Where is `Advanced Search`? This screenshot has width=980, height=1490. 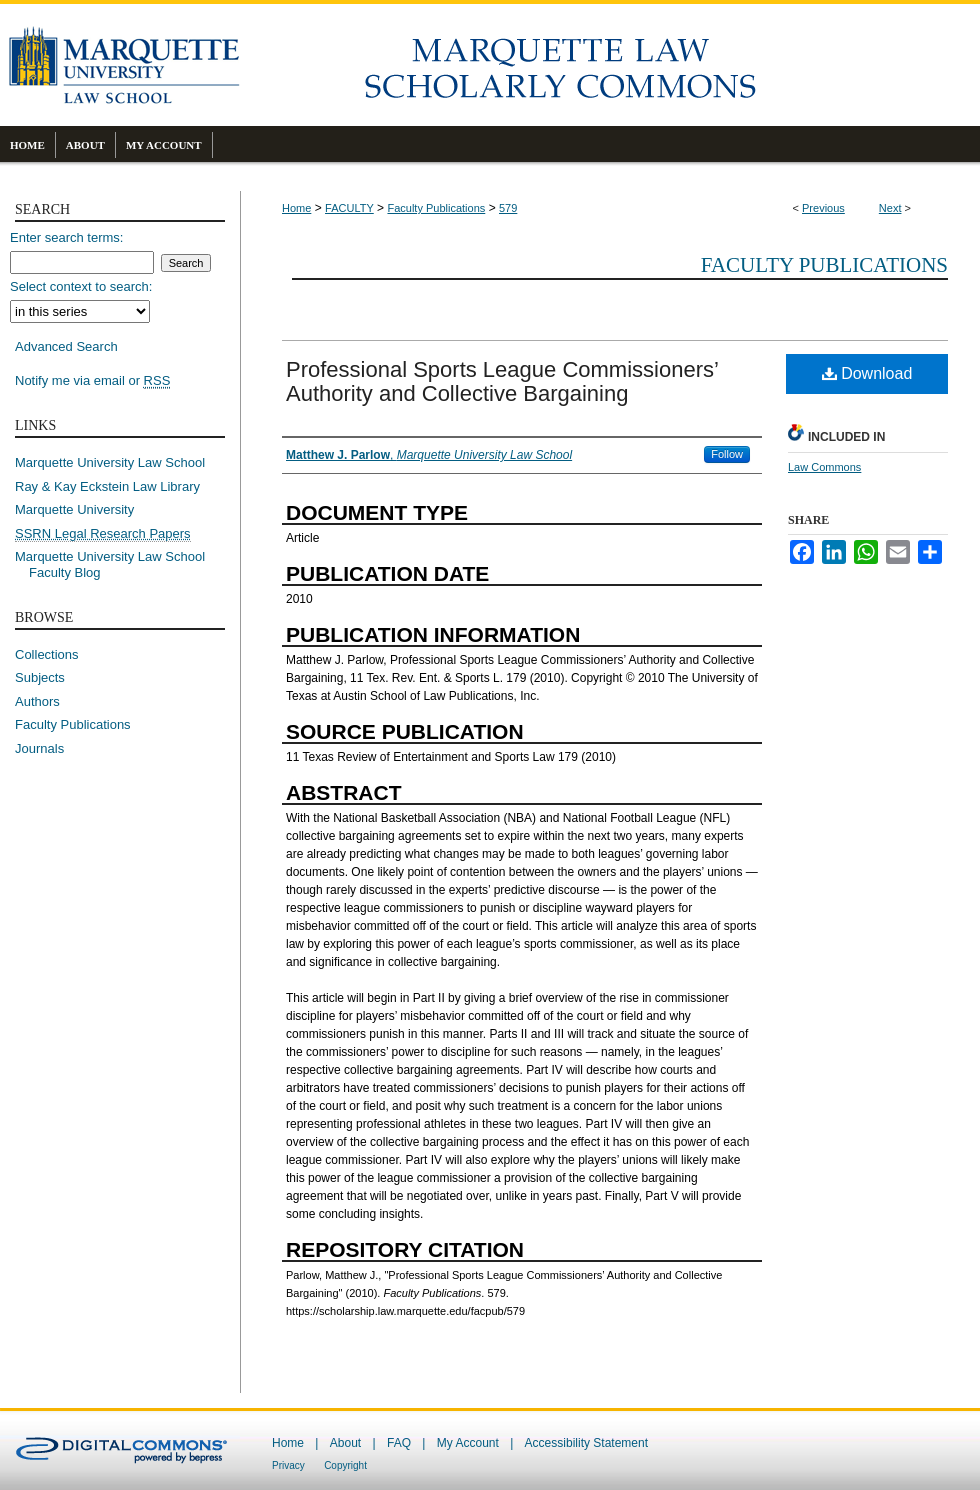 Advanced Search is located at coordinates (66, 346).